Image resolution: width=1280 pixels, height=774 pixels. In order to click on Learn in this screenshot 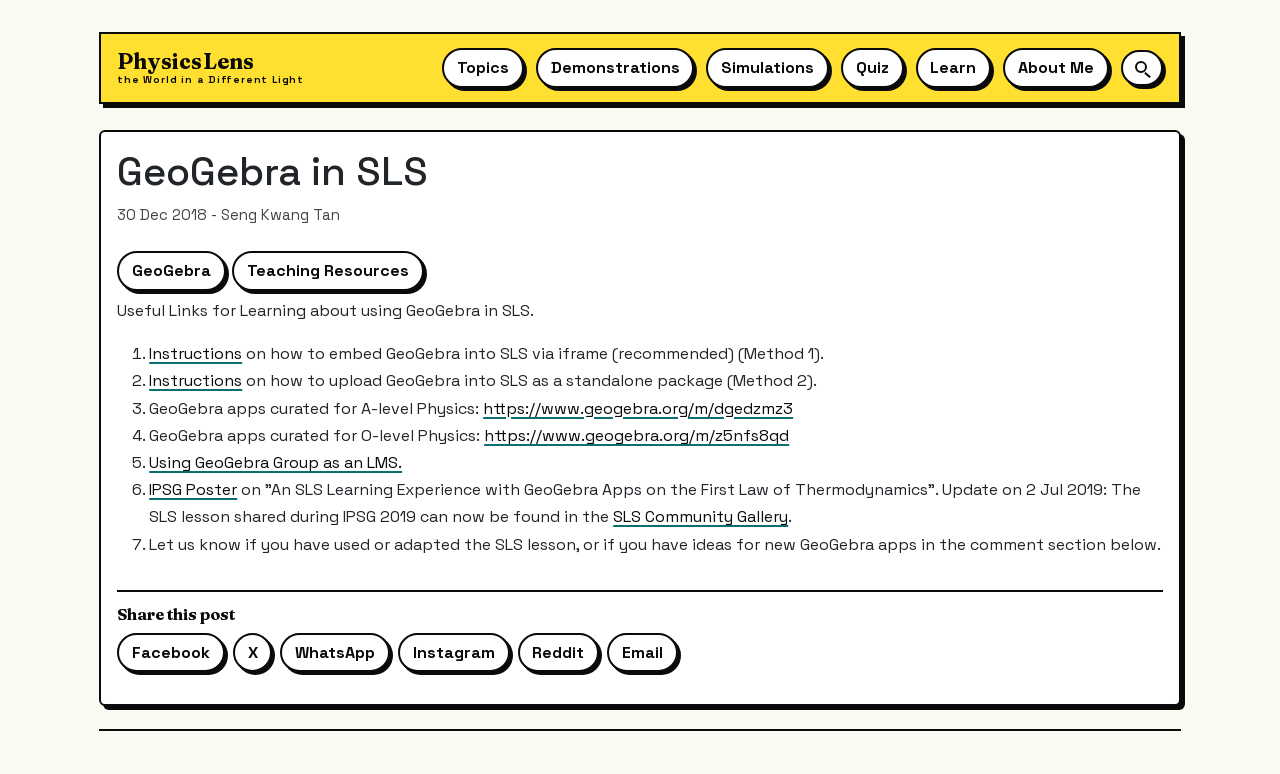, I will do `click(953, 67)`.